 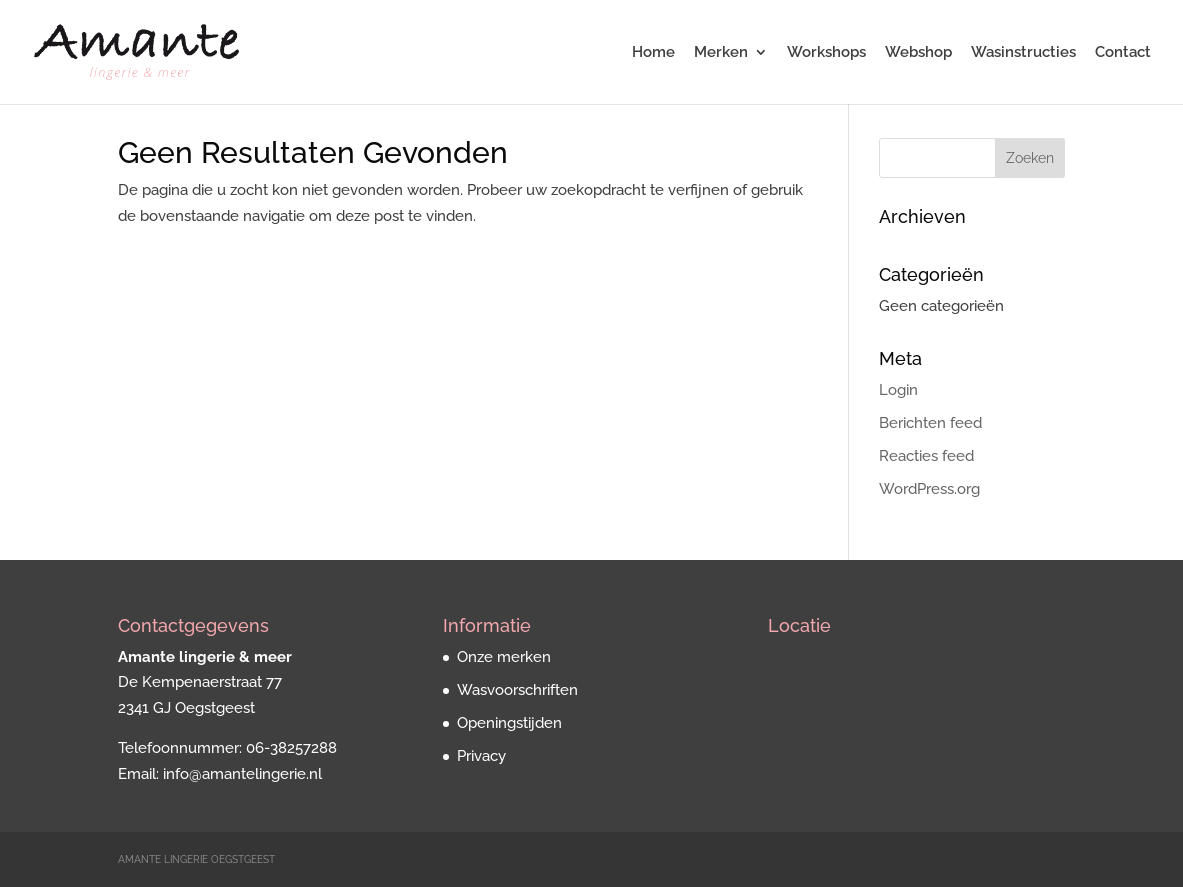 I want to click on Home, so click(x=653, y=53).